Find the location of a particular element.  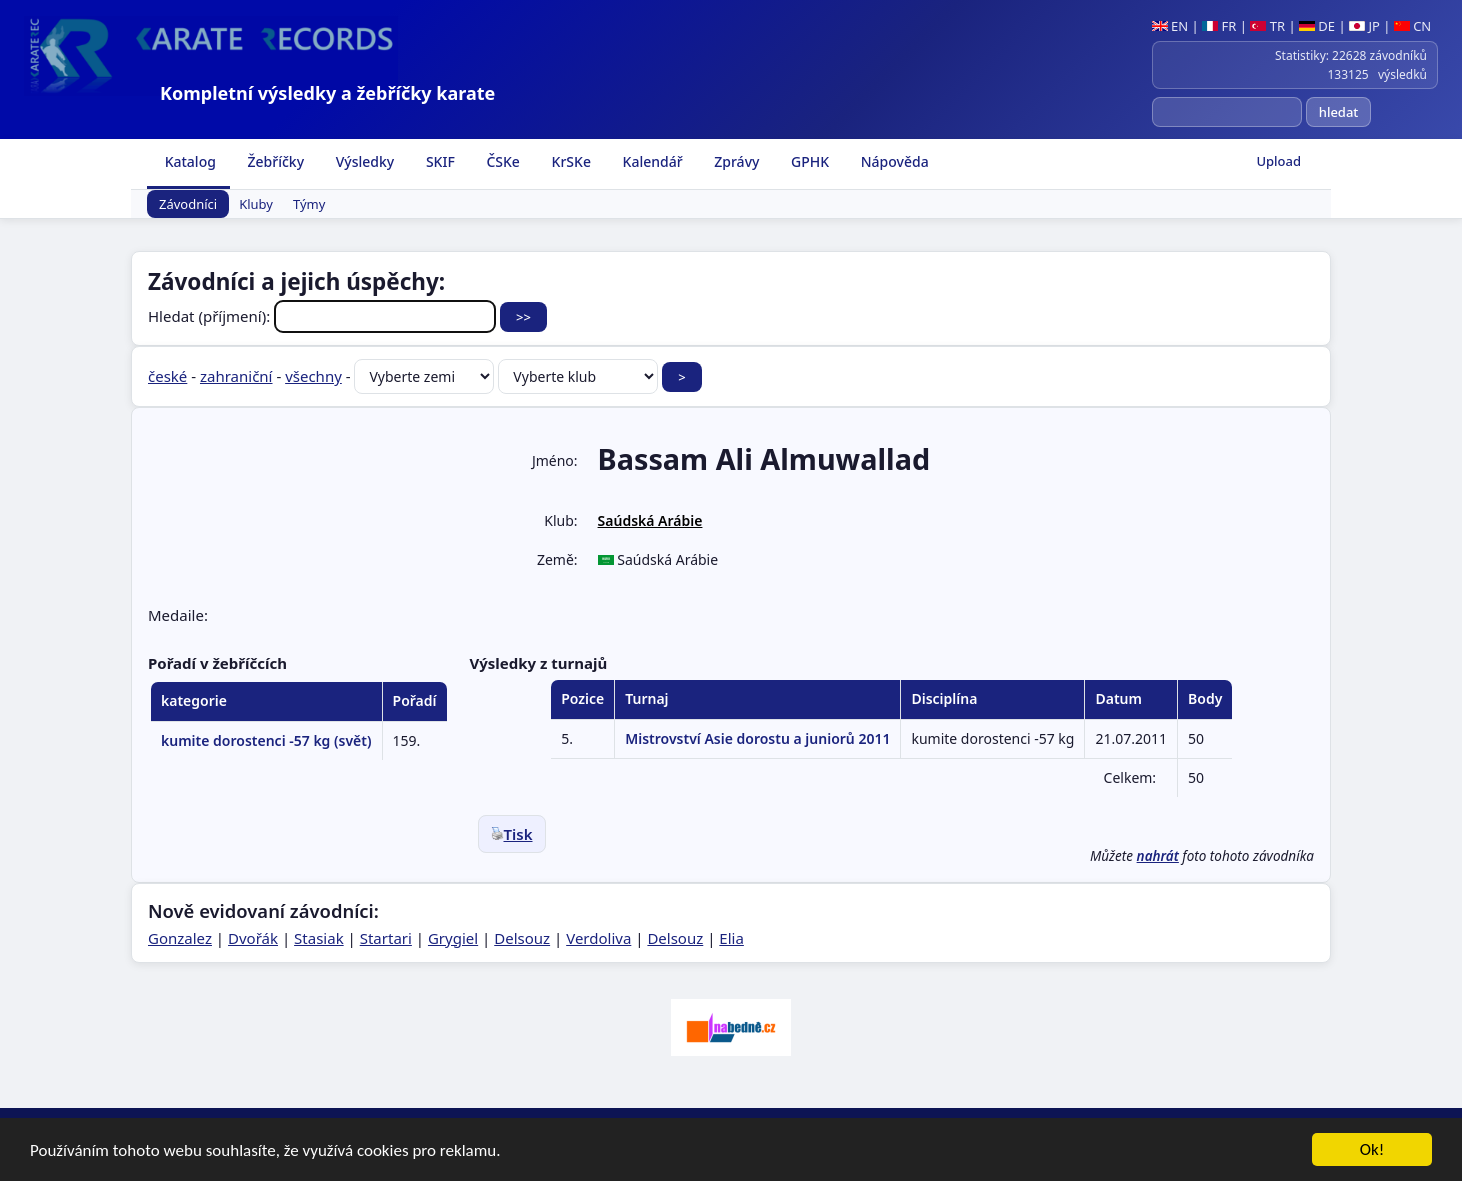

Verdoliva is located at coordinates (598, 938).